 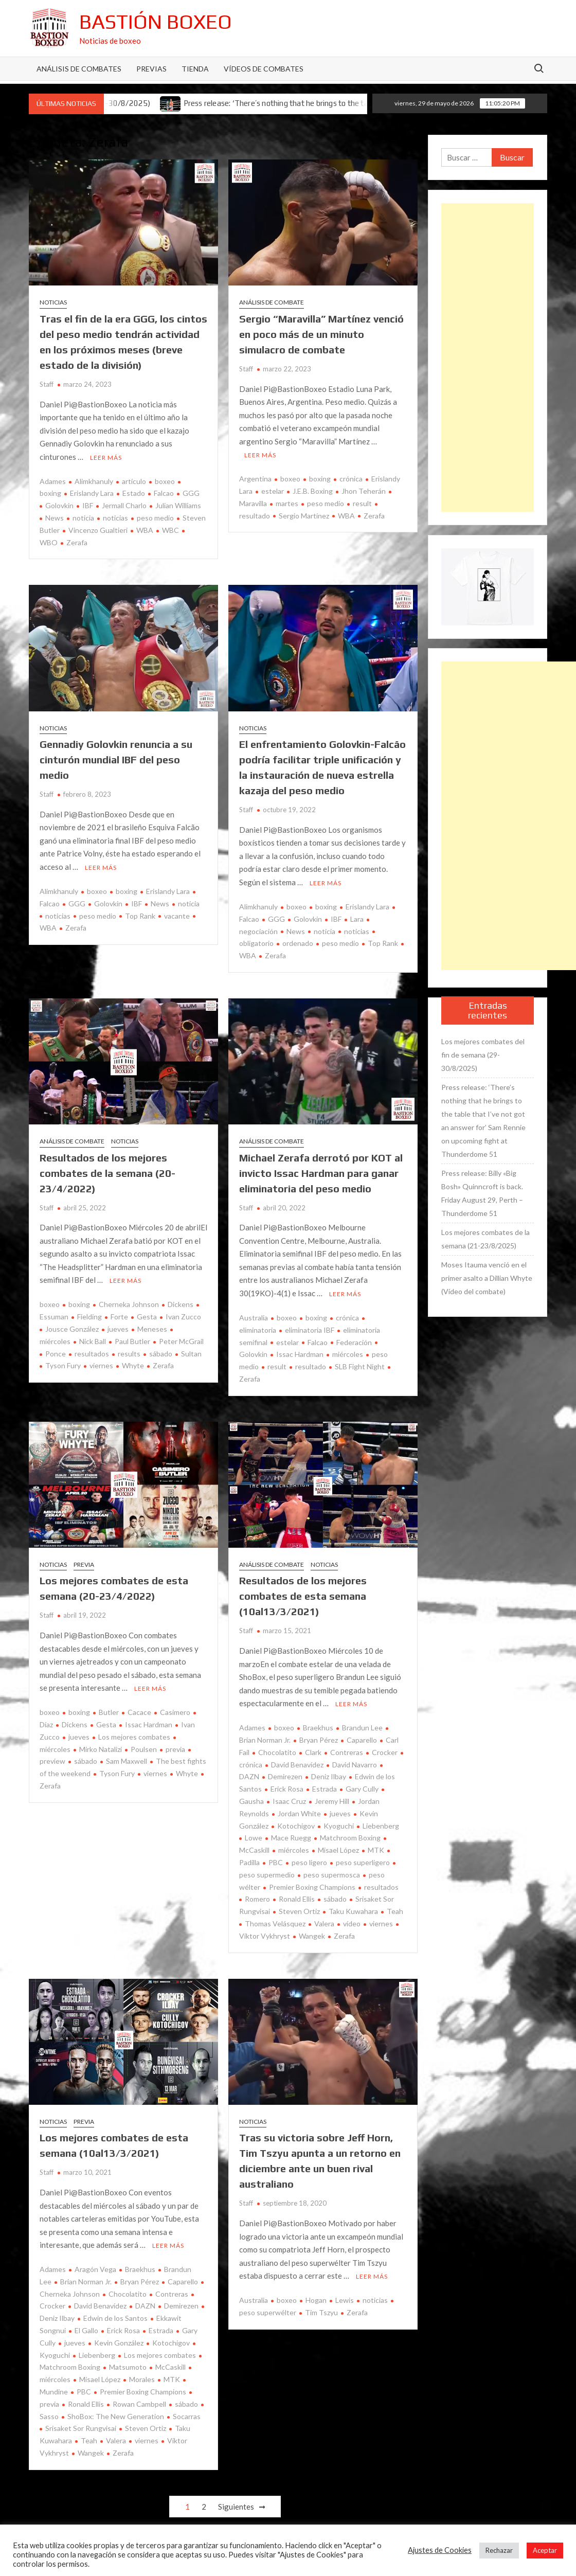 I want to click on Golovkin, so click(x=59, y=505).